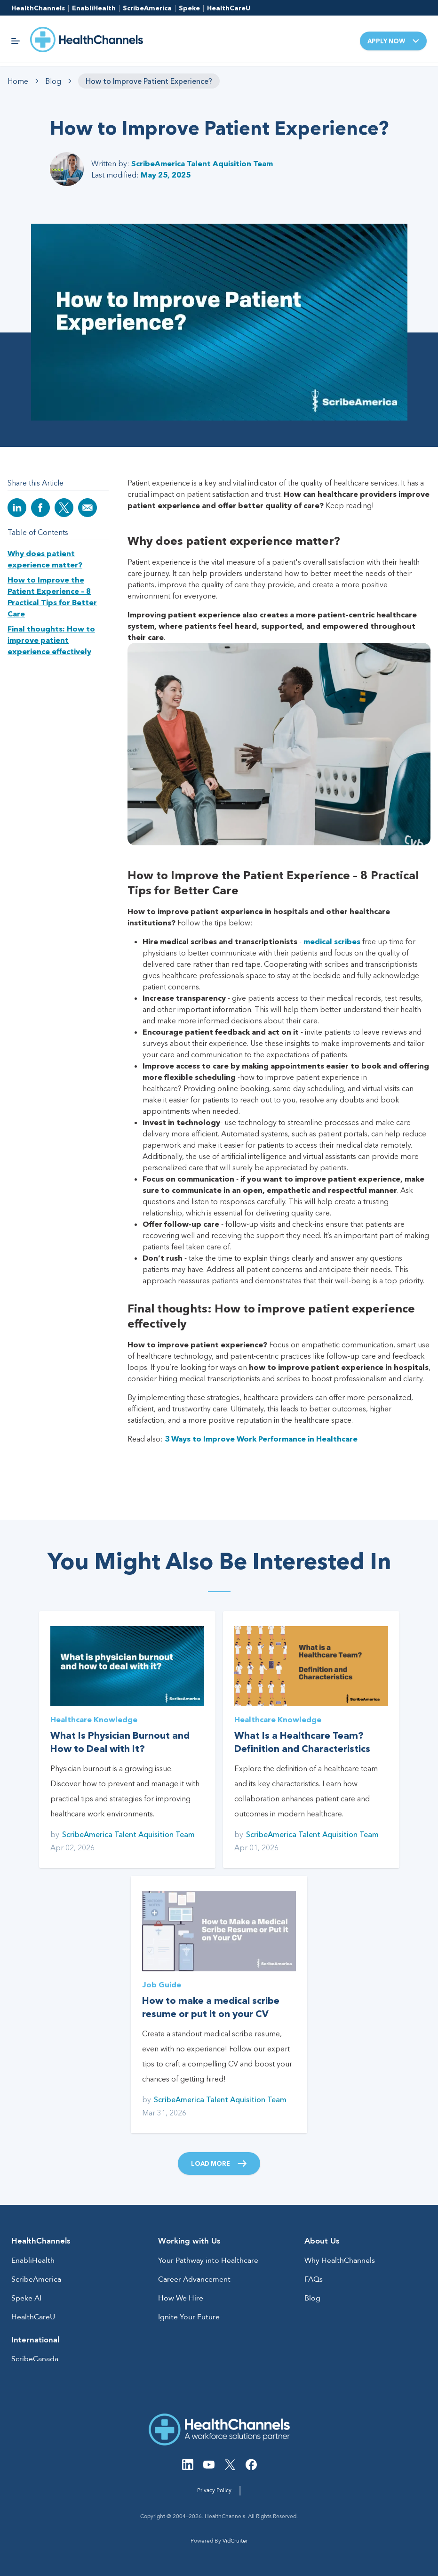  I want to click on ScribeCanada, so click(34, 2359).